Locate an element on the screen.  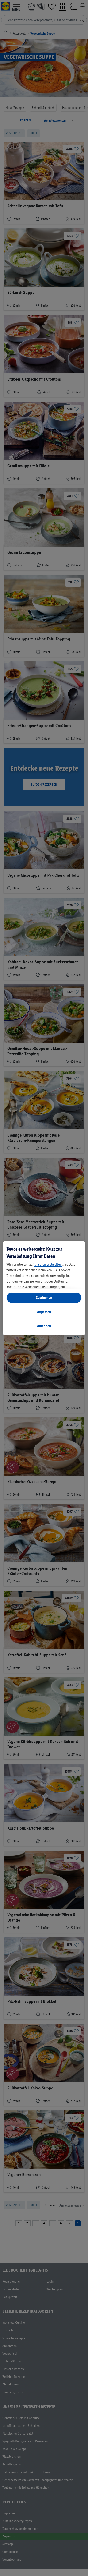
unseren Webseiten is located at coordinates (48, 1264).